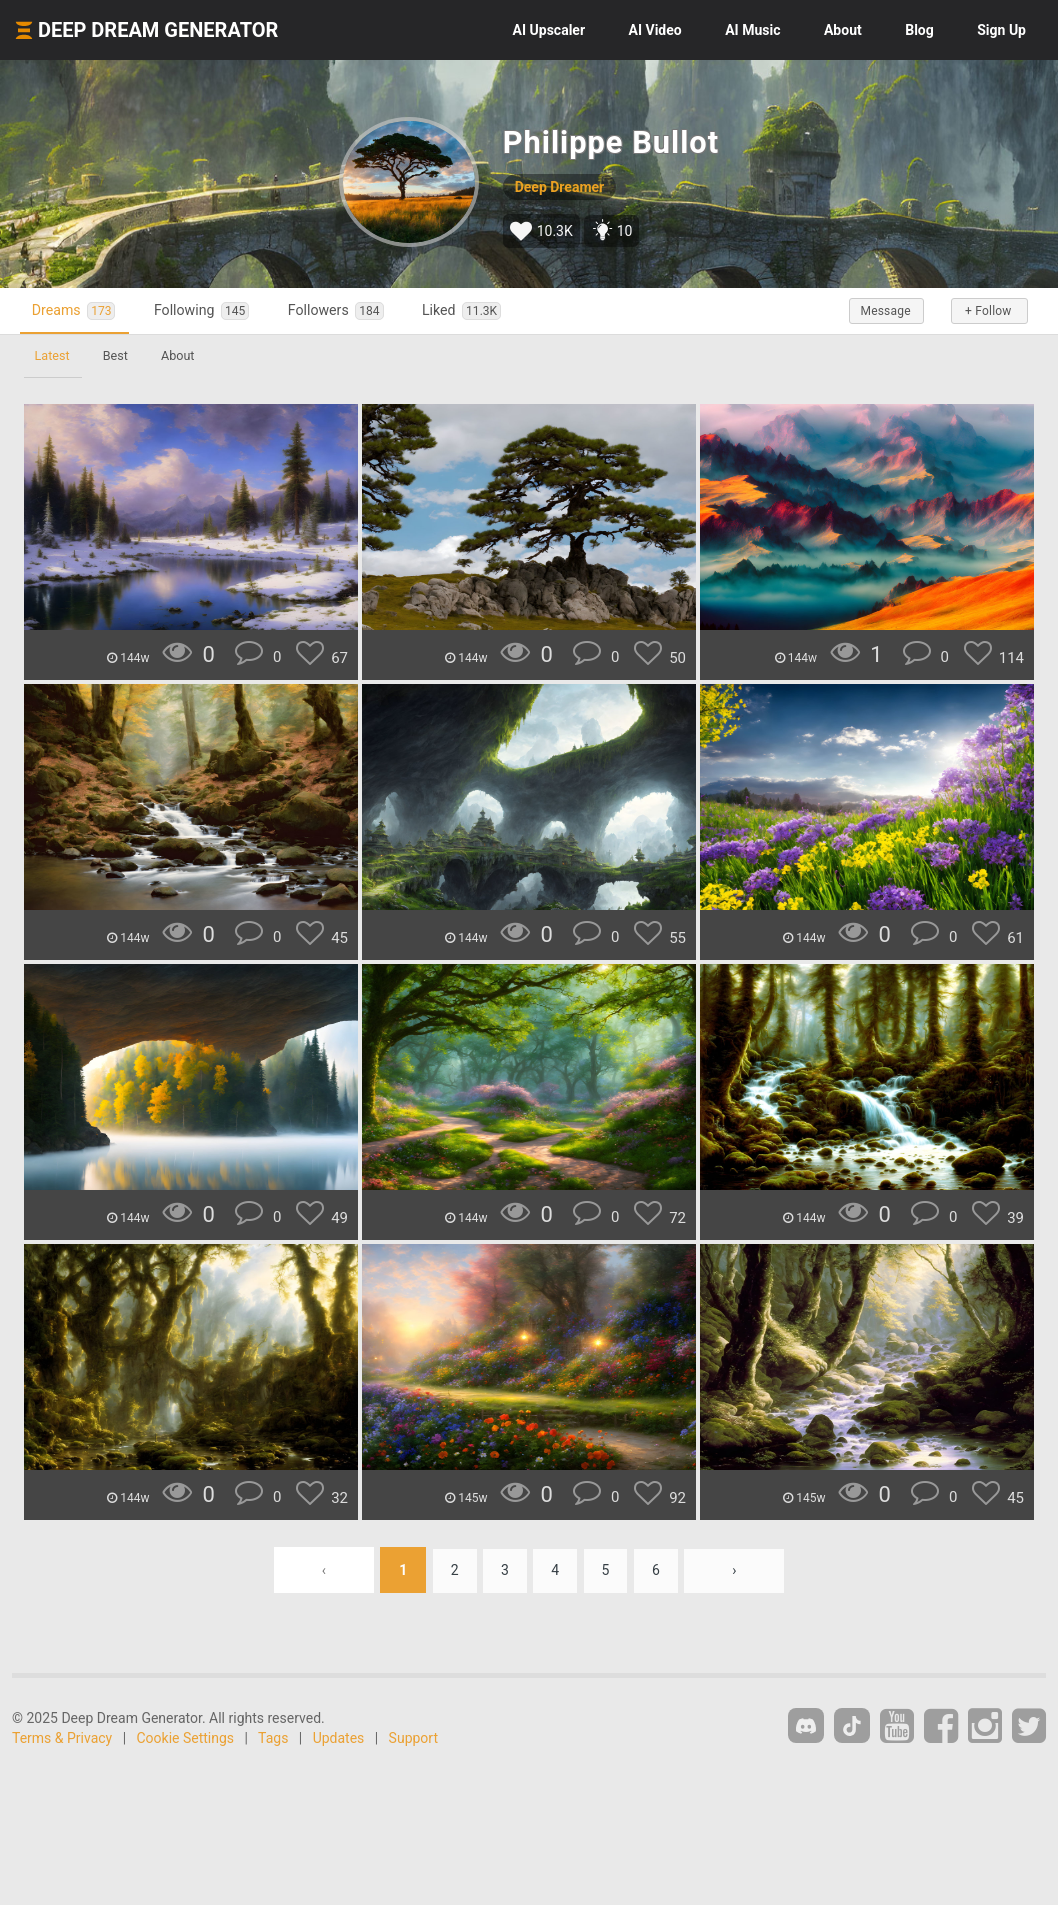 Image resolution: width=1058 pixels, height=1905 pixels. What do you see at coordinates (339, 1738) in the screenshot?
I see `Updates` at bounding box center [339, 1738].